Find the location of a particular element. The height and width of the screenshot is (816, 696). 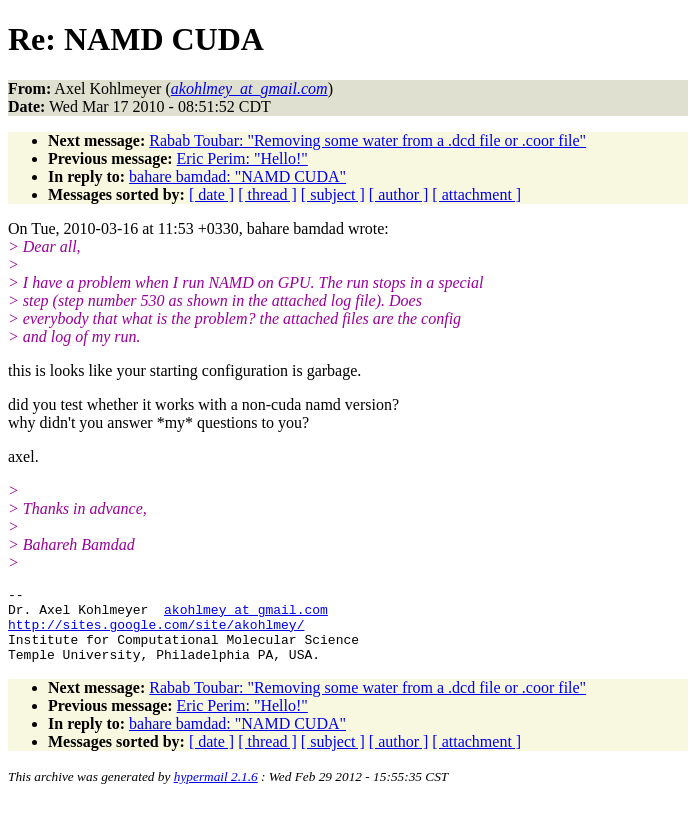

hypermail 2.1.6 is located at coordinates (216, 791).